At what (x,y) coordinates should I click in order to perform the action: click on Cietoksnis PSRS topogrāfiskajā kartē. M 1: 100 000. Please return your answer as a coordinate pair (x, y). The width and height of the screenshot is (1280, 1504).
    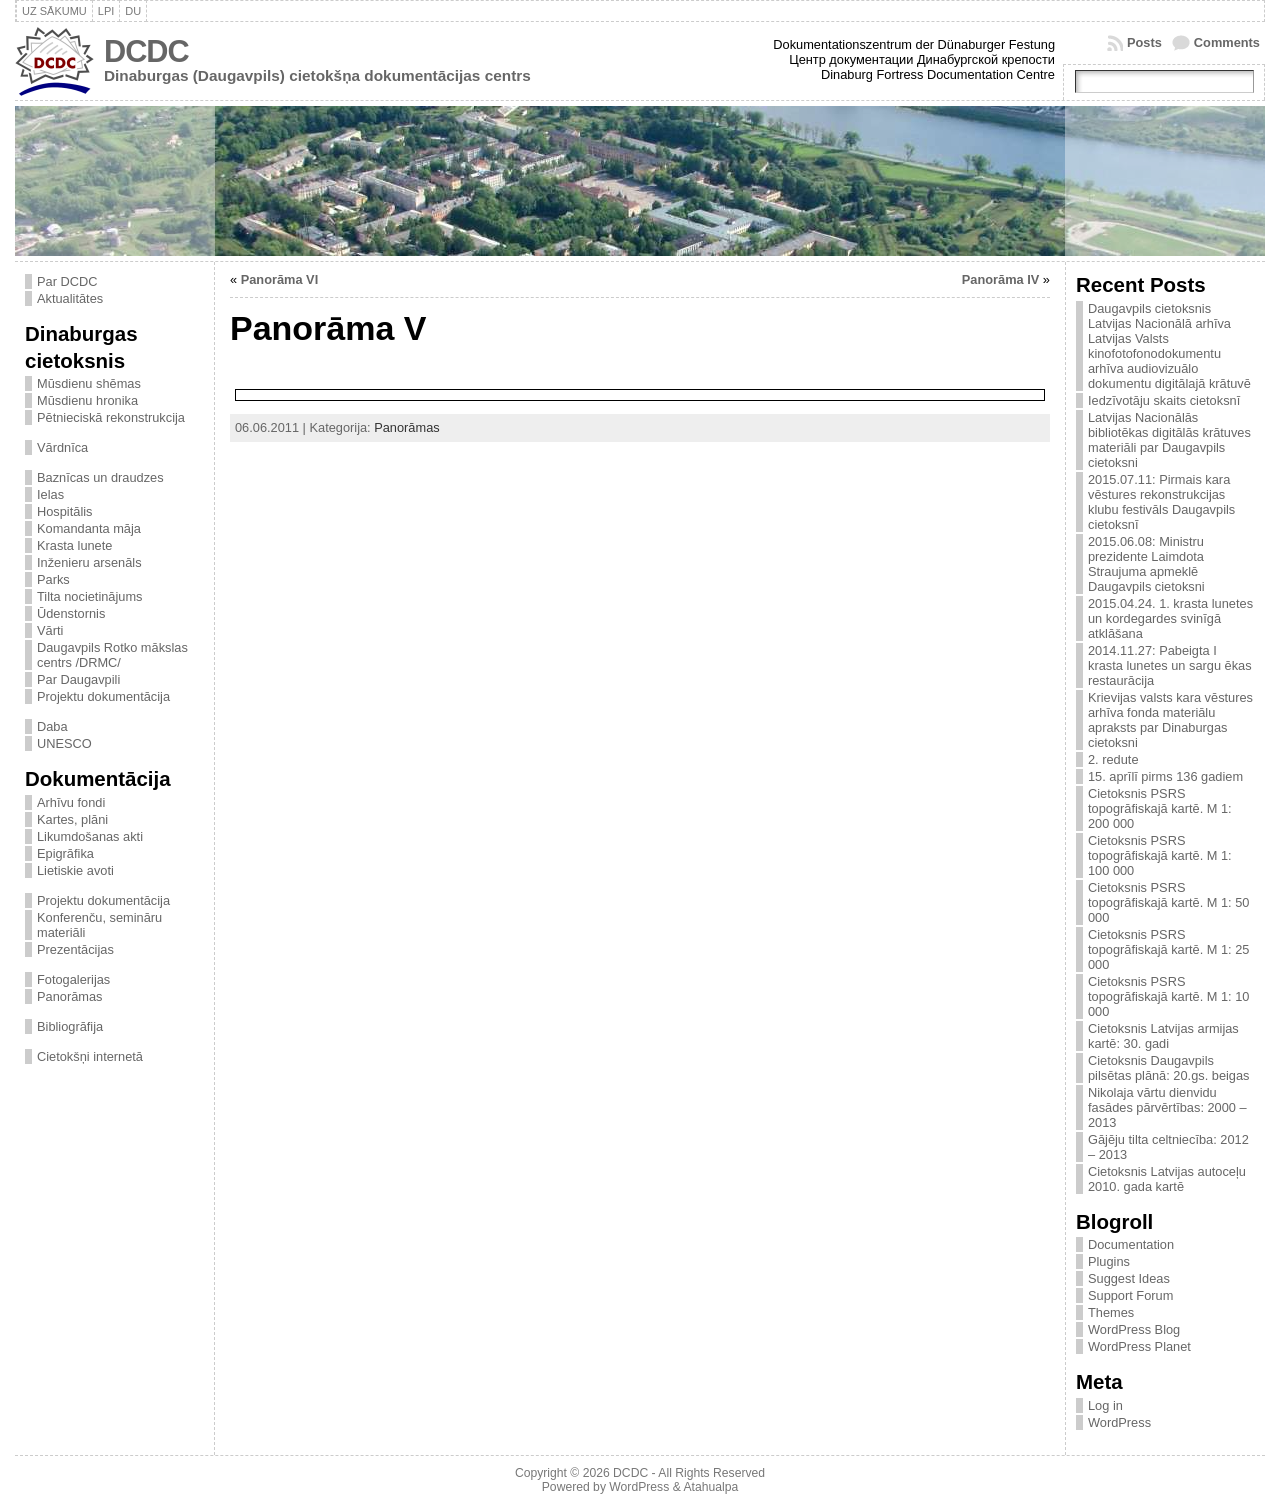
    Looking at the image, I should click on (1160, 855).